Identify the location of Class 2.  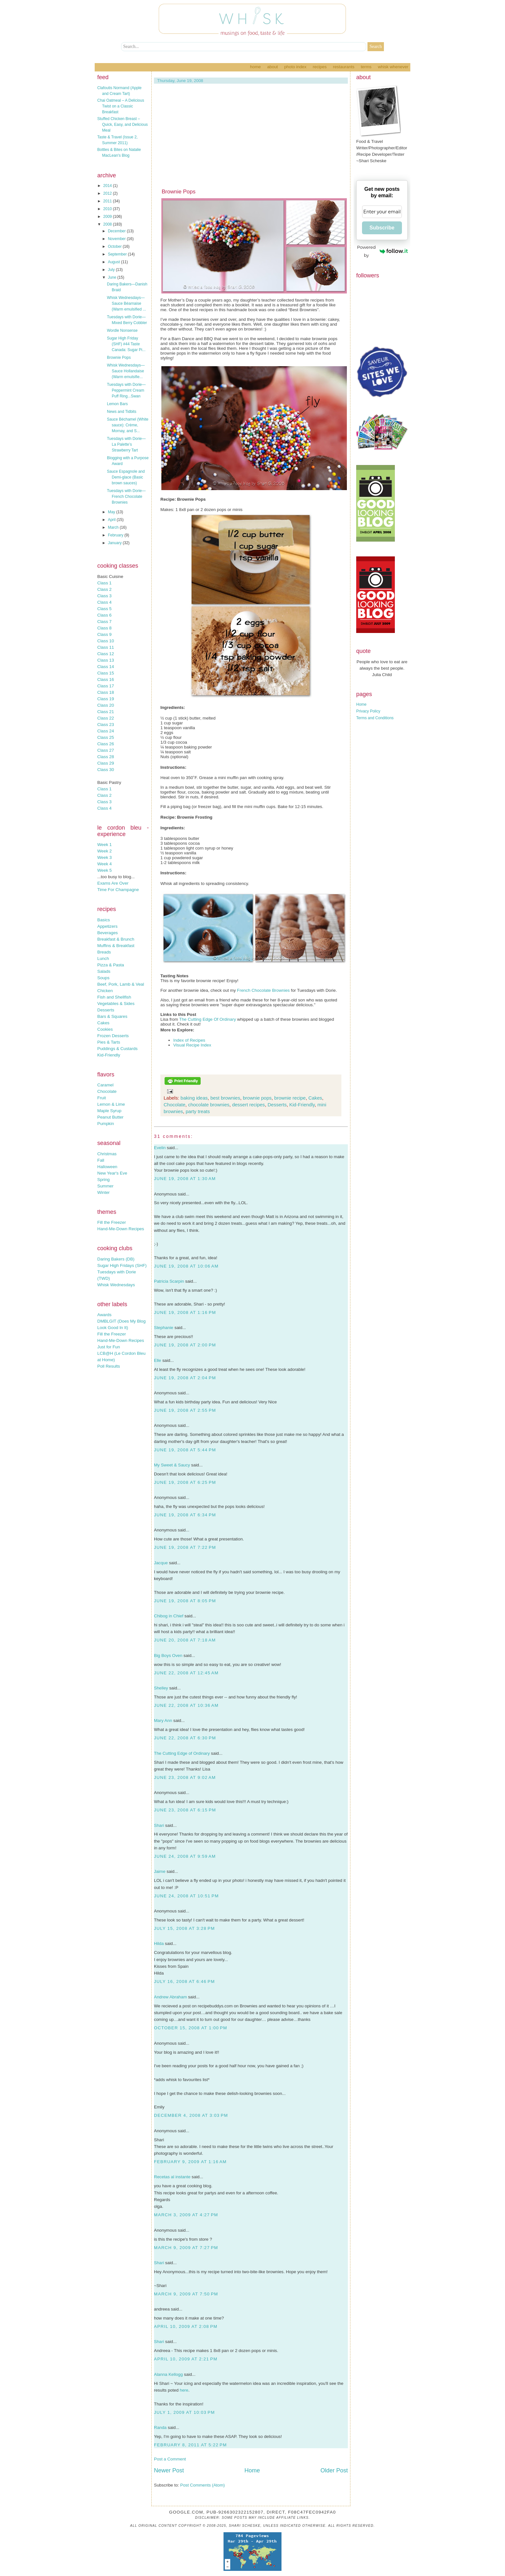
(104, 589).